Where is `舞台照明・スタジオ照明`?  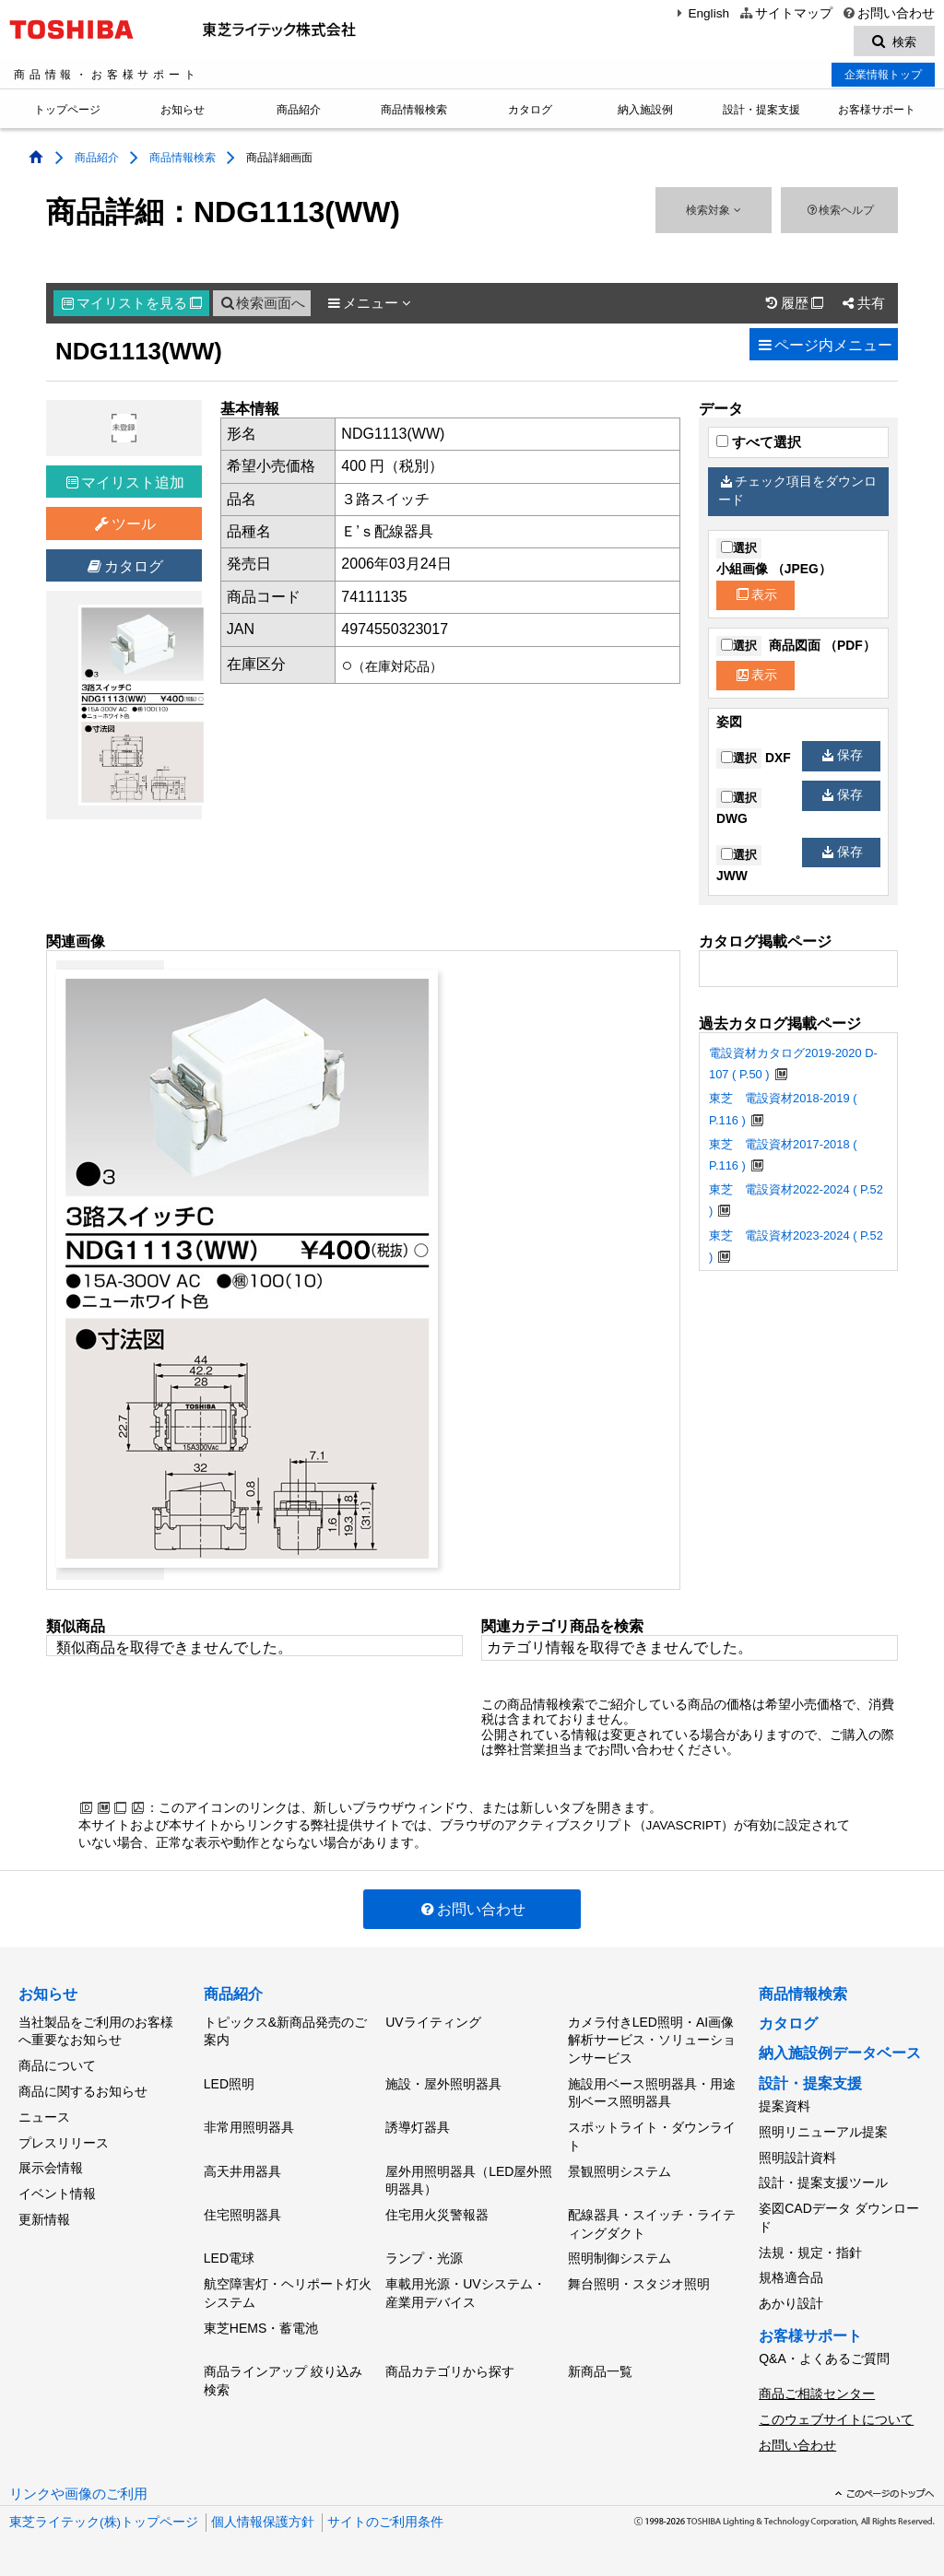 舞台照明・スタジオ照明 is located at coordinates (639, 2283).